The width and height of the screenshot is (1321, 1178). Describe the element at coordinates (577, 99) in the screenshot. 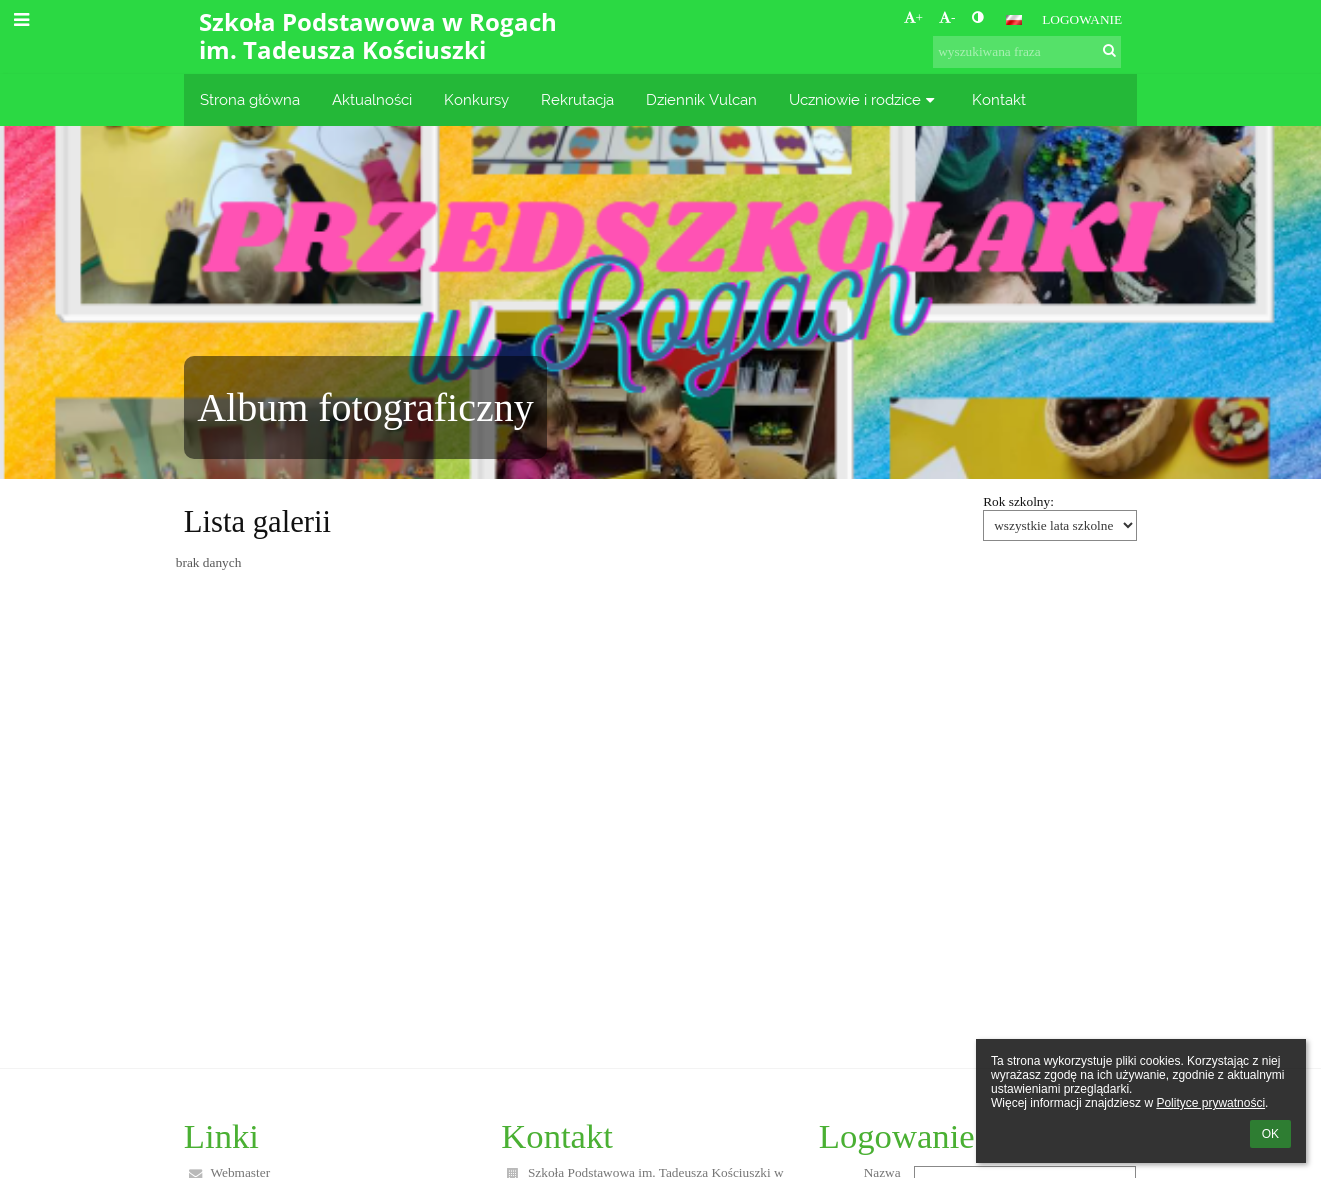

I see `Rekrutacja [button]` at that location.